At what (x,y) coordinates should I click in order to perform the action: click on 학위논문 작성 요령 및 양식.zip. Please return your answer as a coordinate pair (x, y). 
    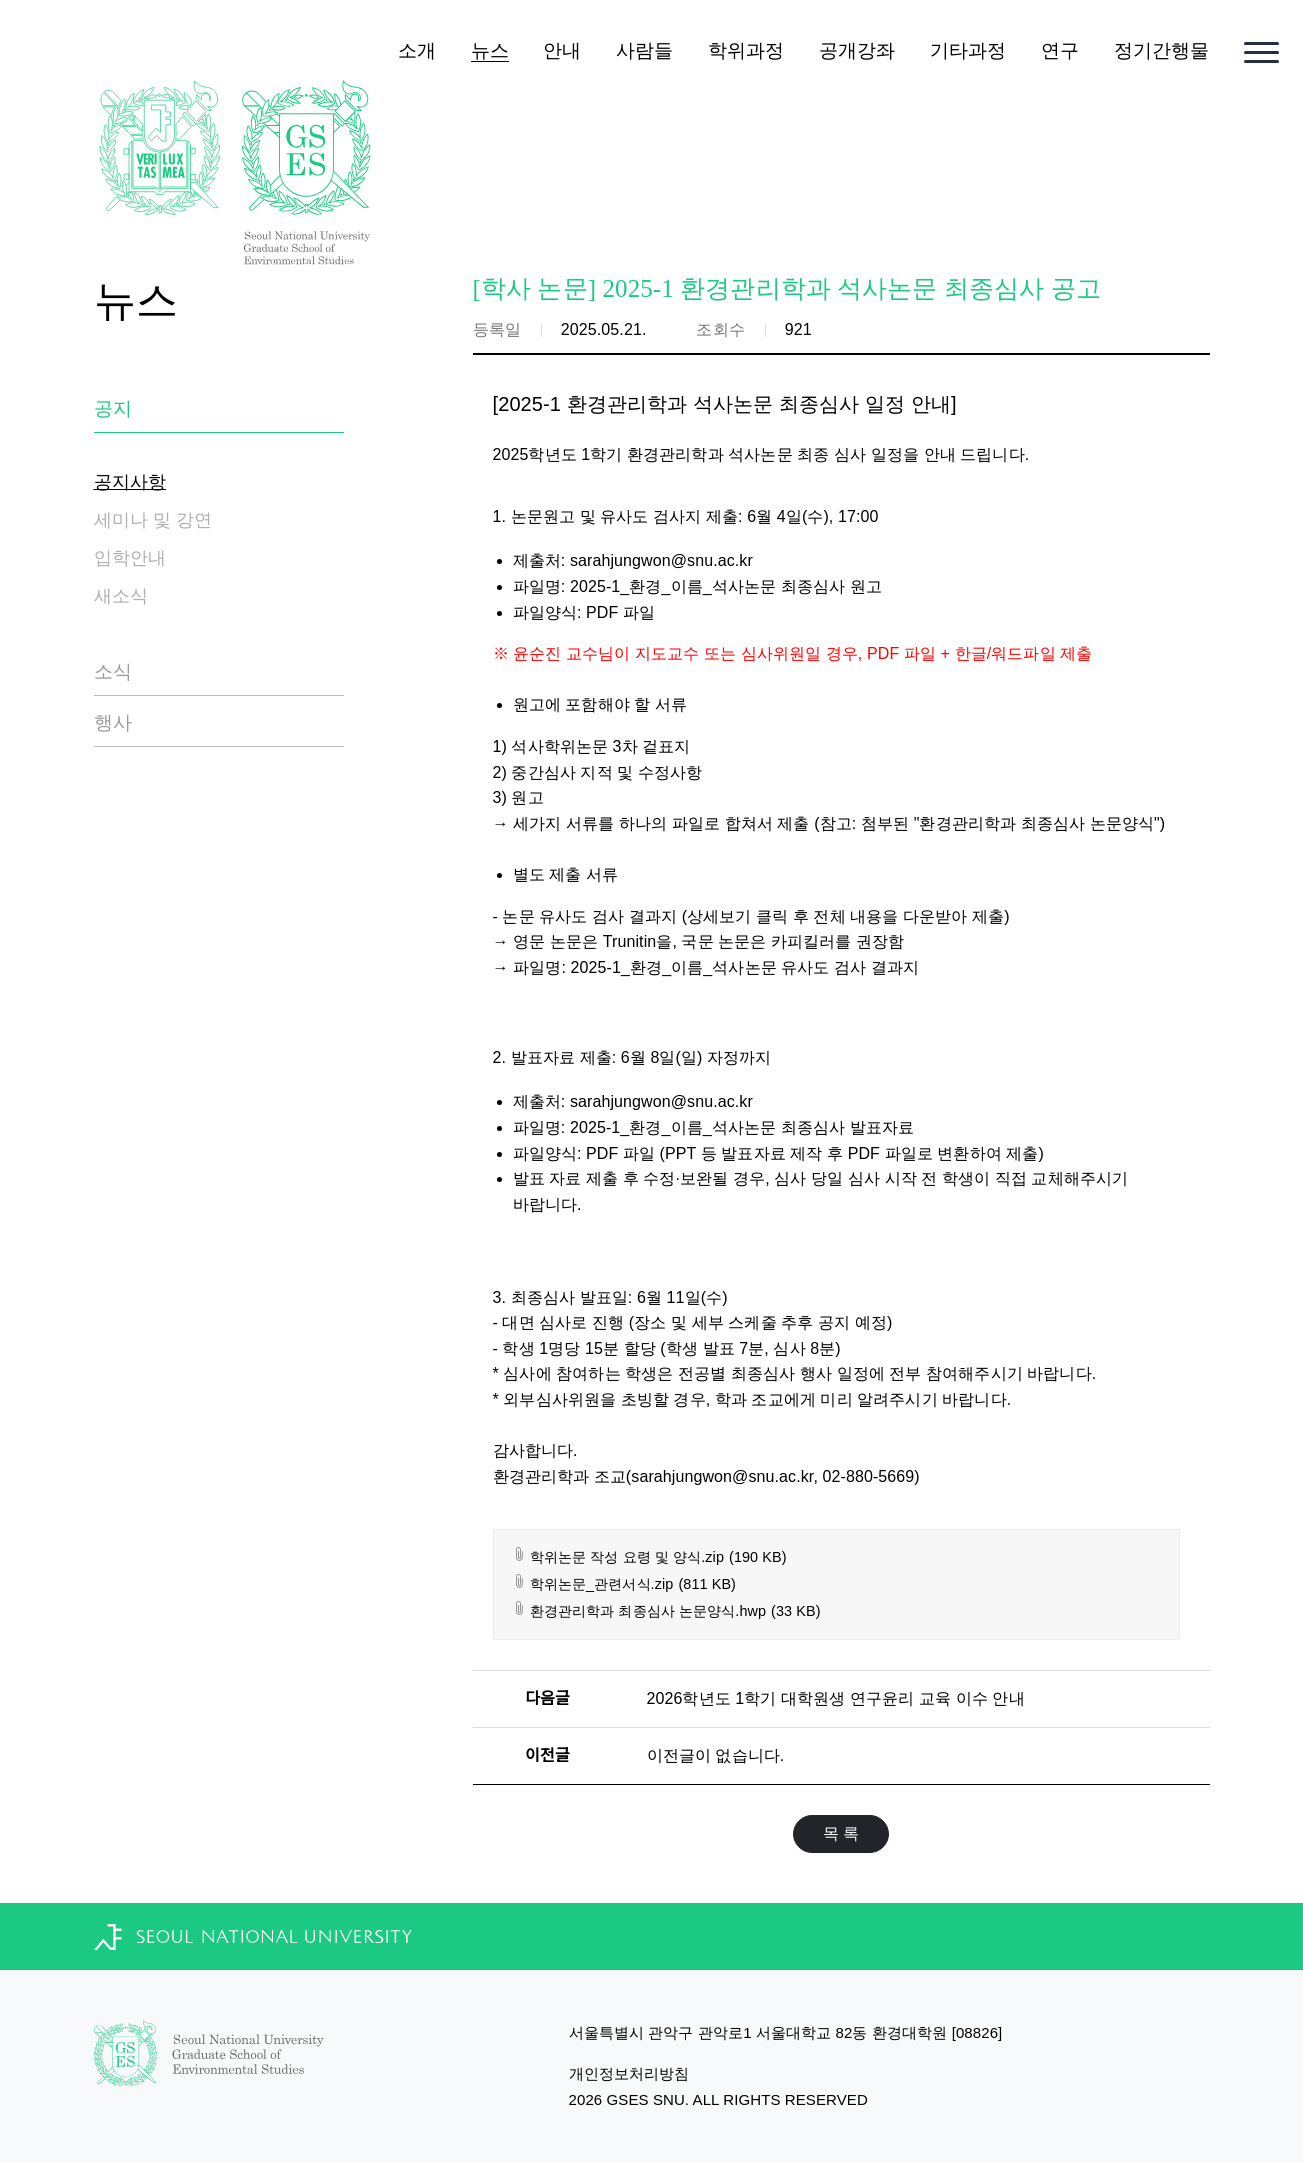
    Looking at the image, I should click on (649, 1557).